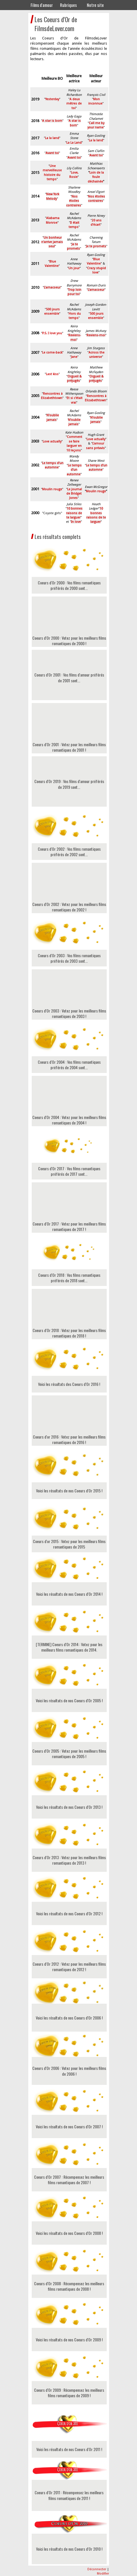 The height and width of the screenshot is (2576, 137). I want to click on Voici les résultats de nos Coeurs d'Or 2008 !, so click(69, 2233).